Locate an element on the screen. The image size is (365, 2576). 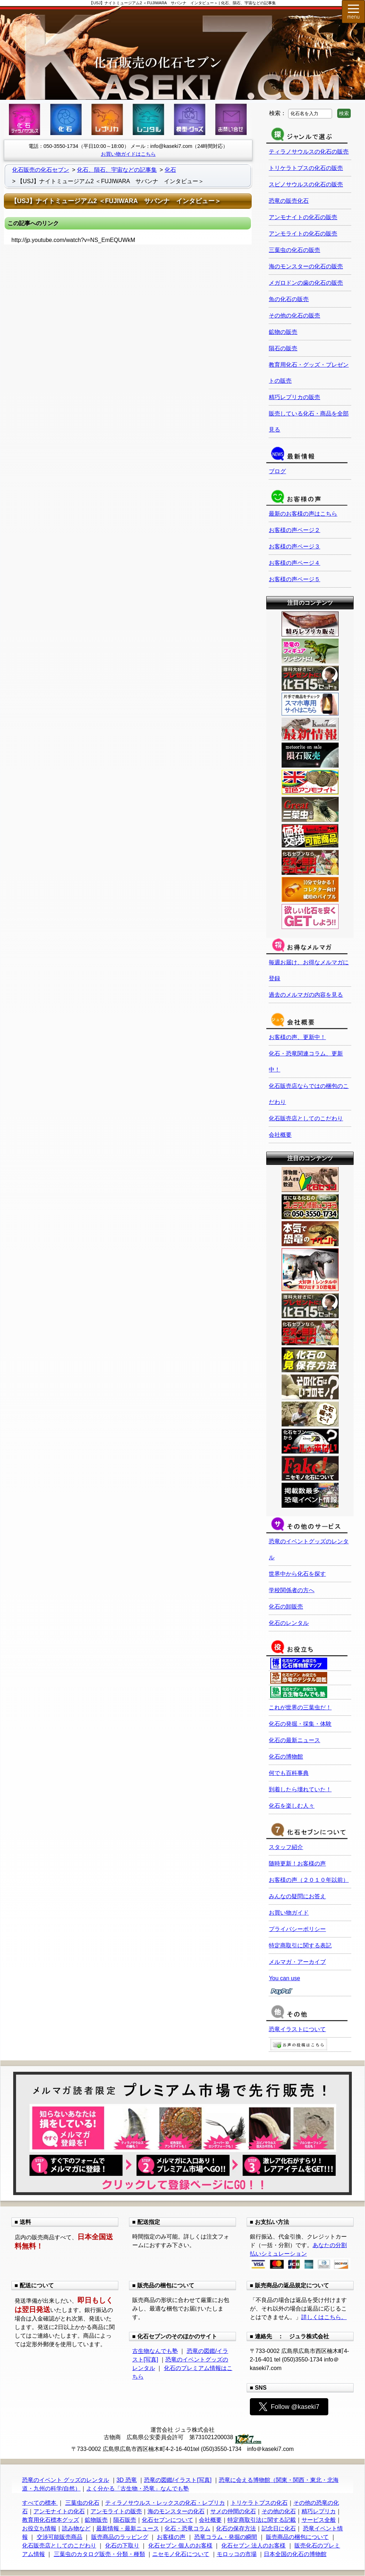
お客様の声ページ３ is located at coordinates (294, 546).